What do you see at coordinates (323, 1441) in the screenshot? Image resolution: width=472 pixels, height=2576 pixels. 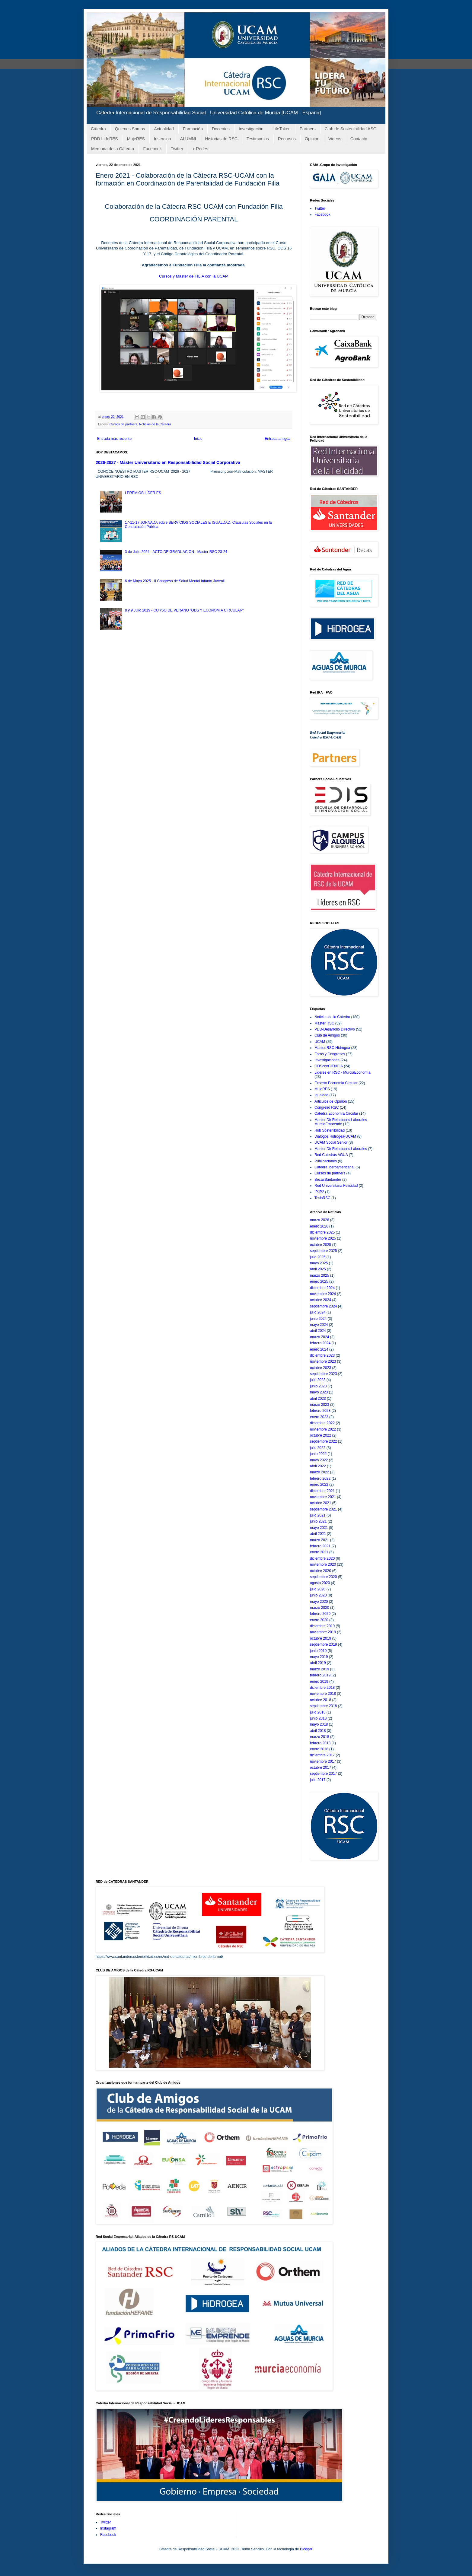 I see `septiembre 2022` at bounding box center [323, 1441].